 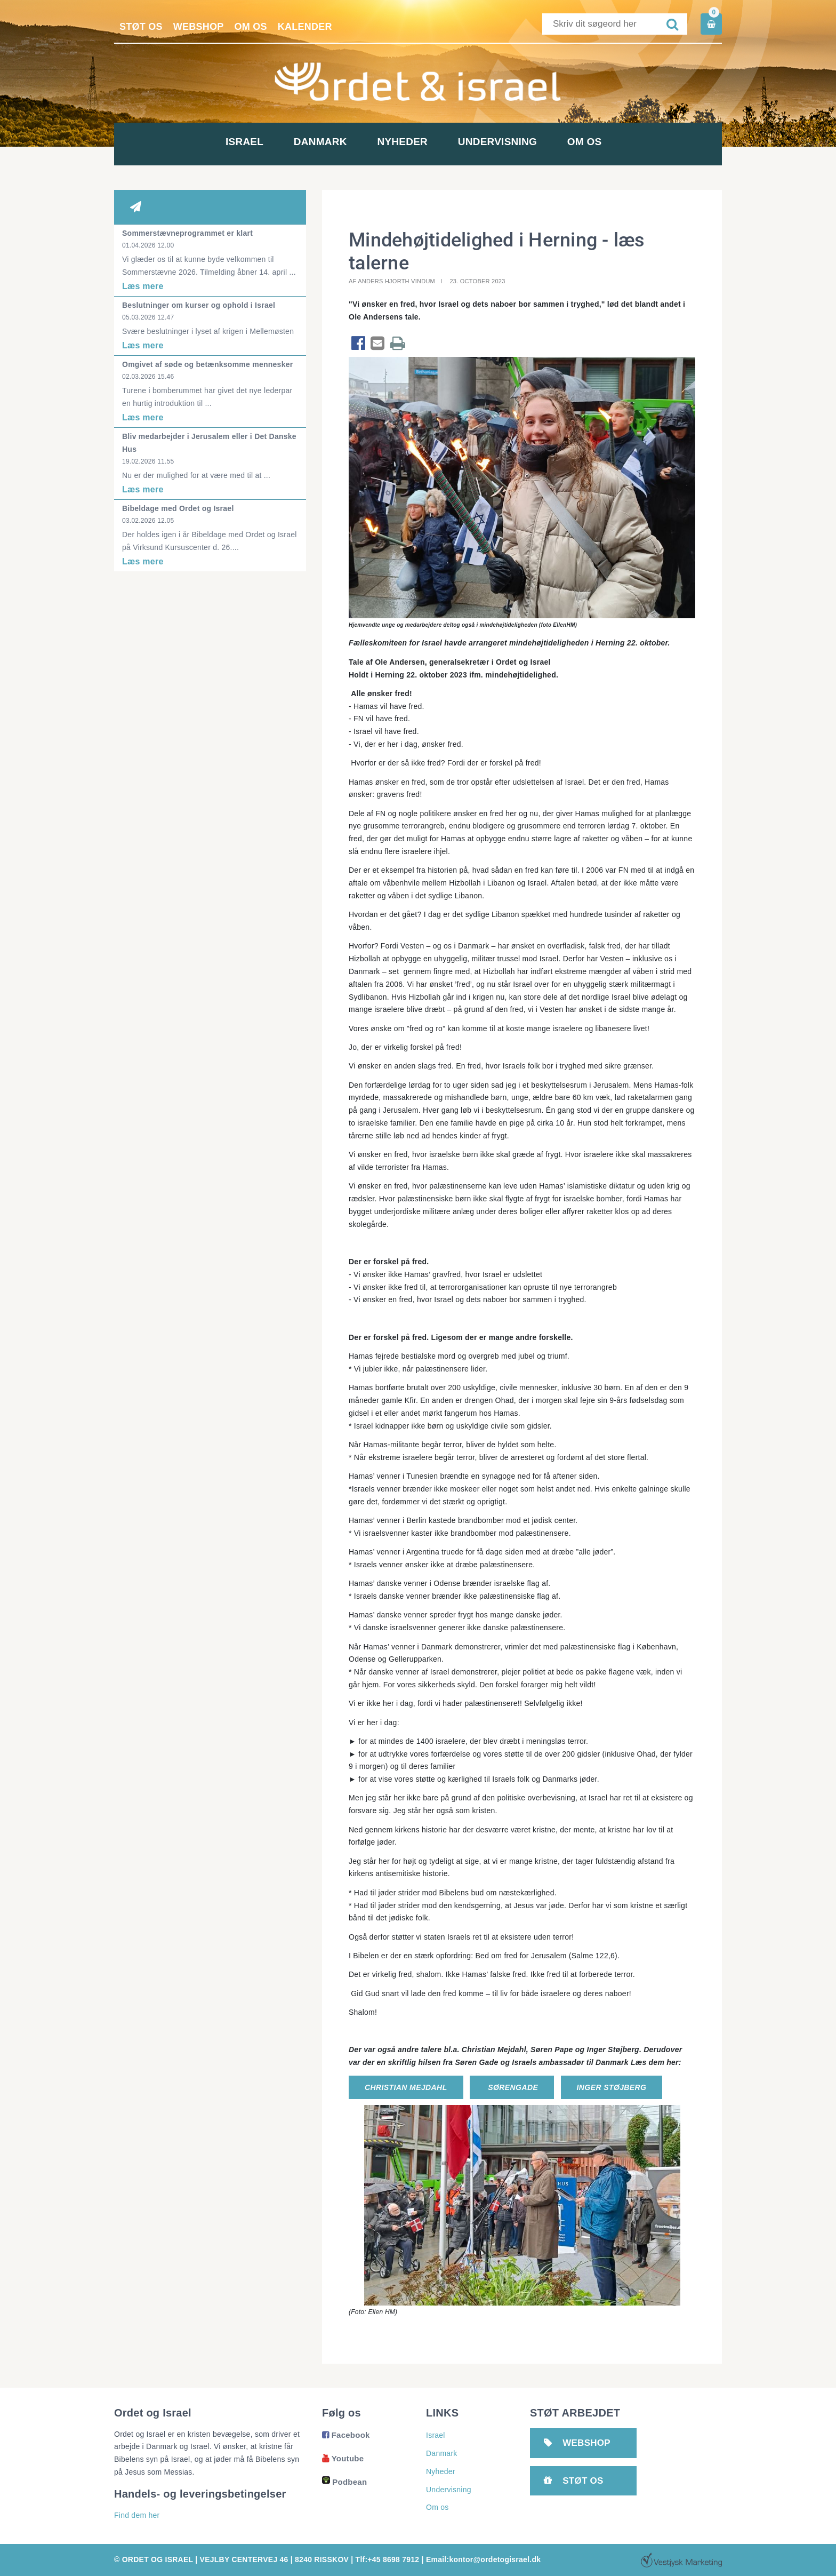 I want to click on Christian Mejdahl, so click(x=406, y=2087).